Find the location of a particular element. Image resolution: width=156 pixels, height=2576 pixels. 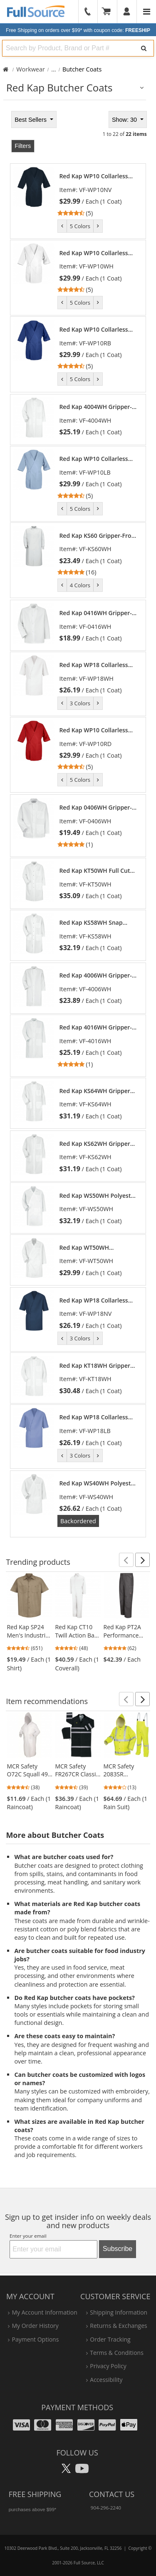

[User] is located at coordinates (127, 11).